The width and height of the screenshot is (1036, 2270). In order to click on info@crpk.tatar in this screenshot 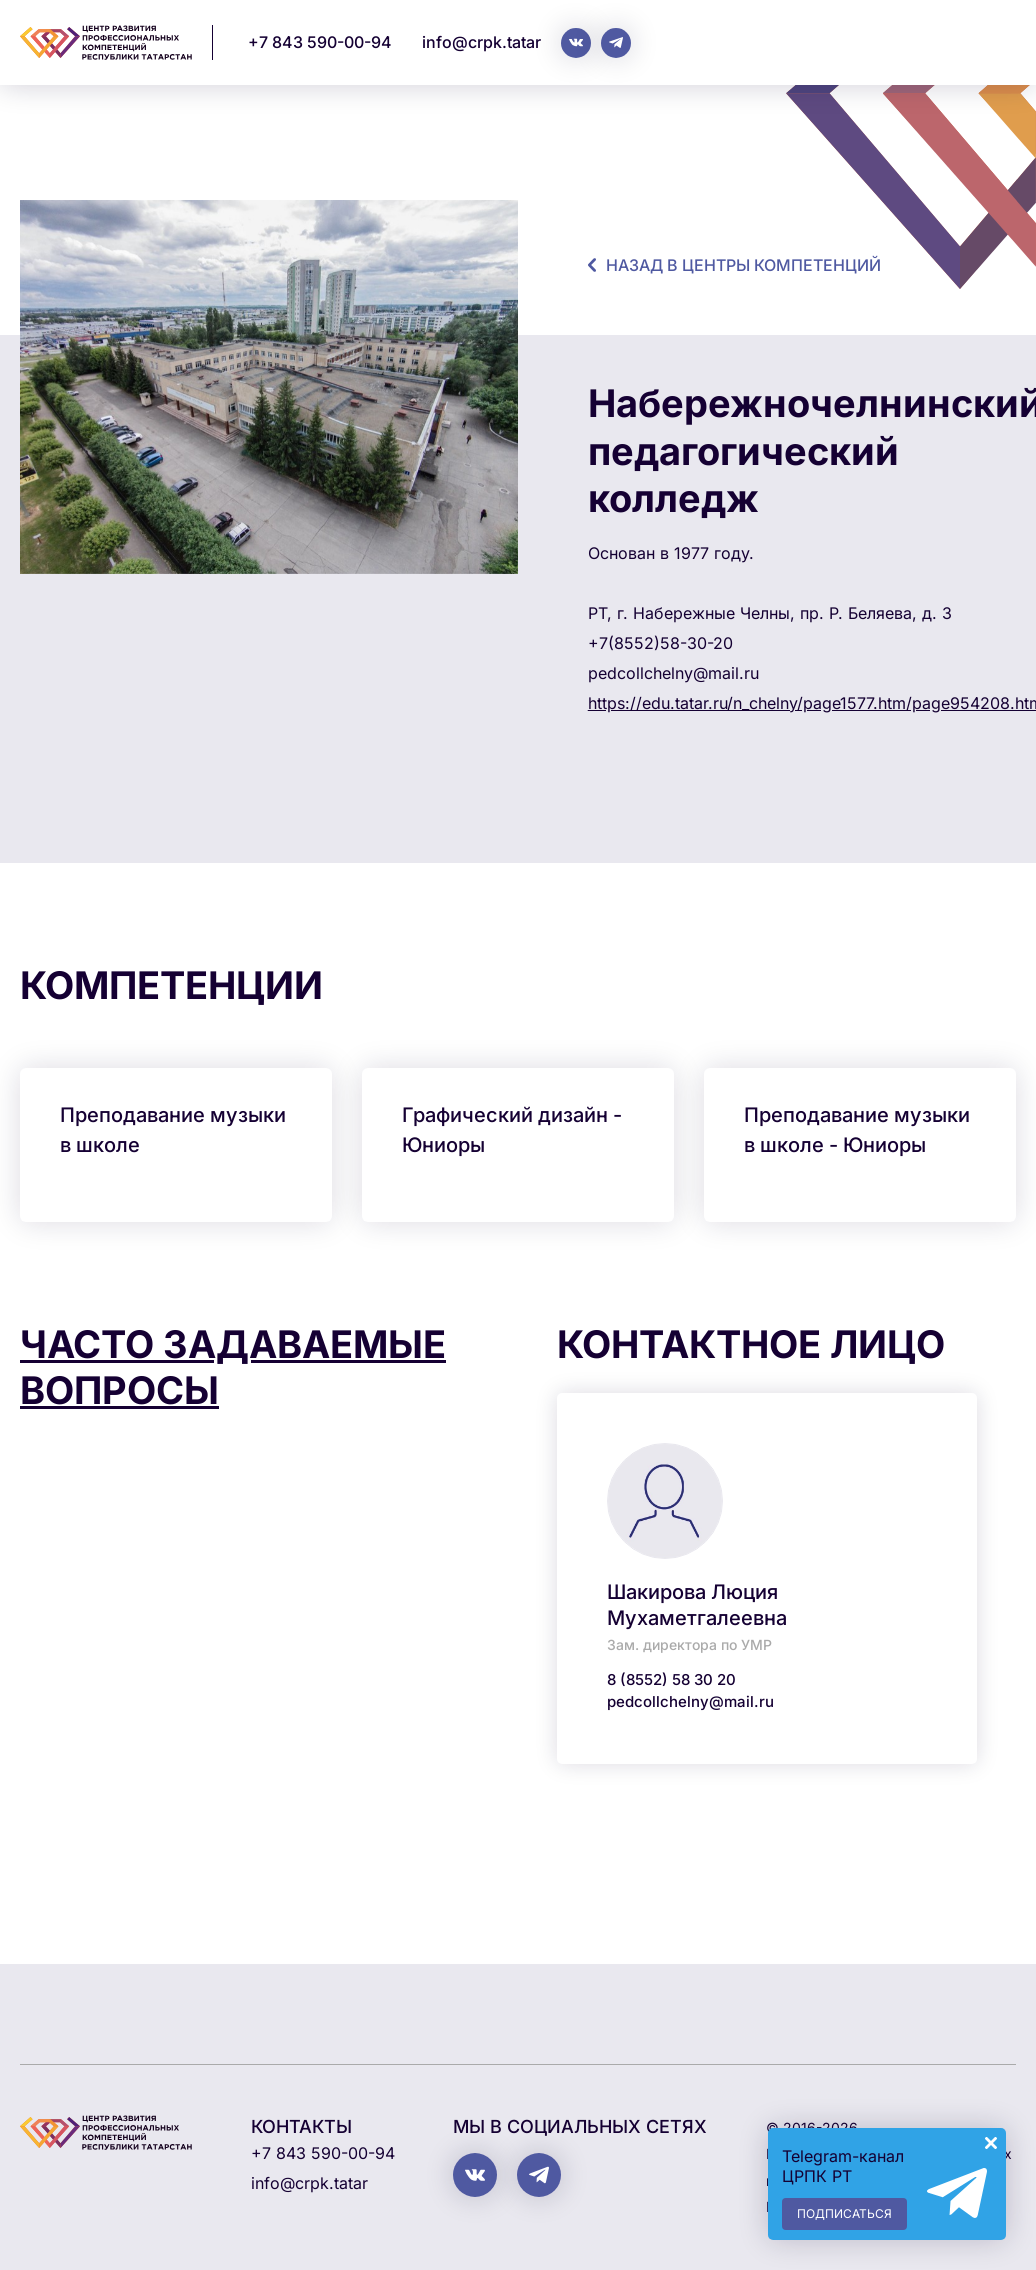, I will do `click(481, 42)`.